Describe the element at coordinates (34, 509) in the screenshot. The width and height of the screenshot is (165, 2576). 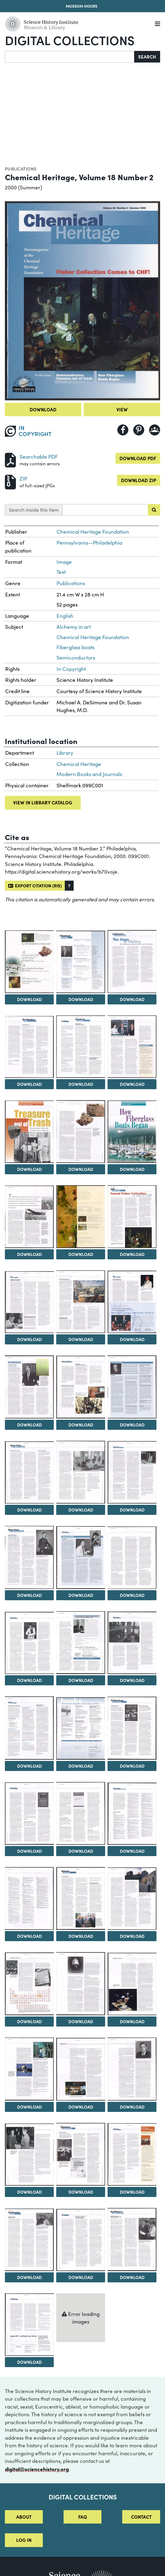
I see `Search inside this item` at that location.